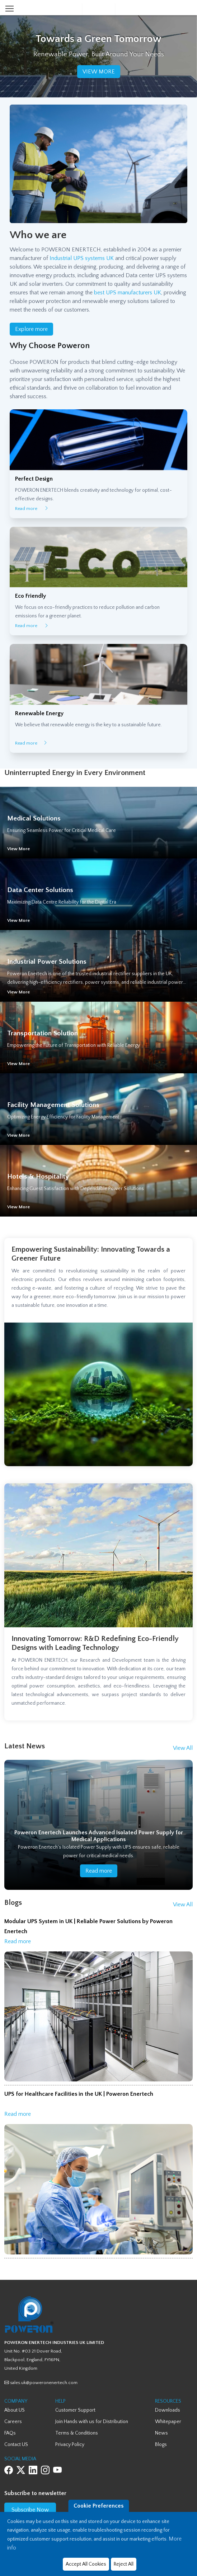  Describe the element at coordinates (69, 2444) in the screenshot. I see `Privacy Policy` at that location.